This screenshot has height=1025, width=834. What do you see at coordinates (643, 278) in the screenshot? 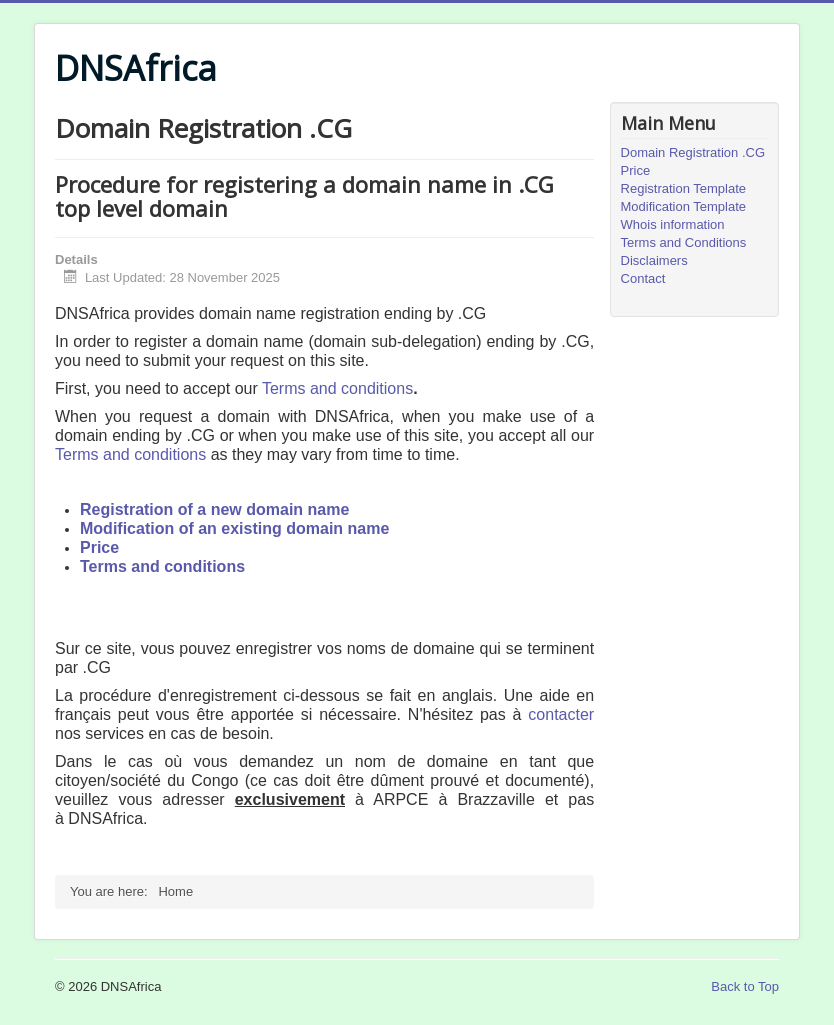
I see `Contact` at bounding box center [643, 278].